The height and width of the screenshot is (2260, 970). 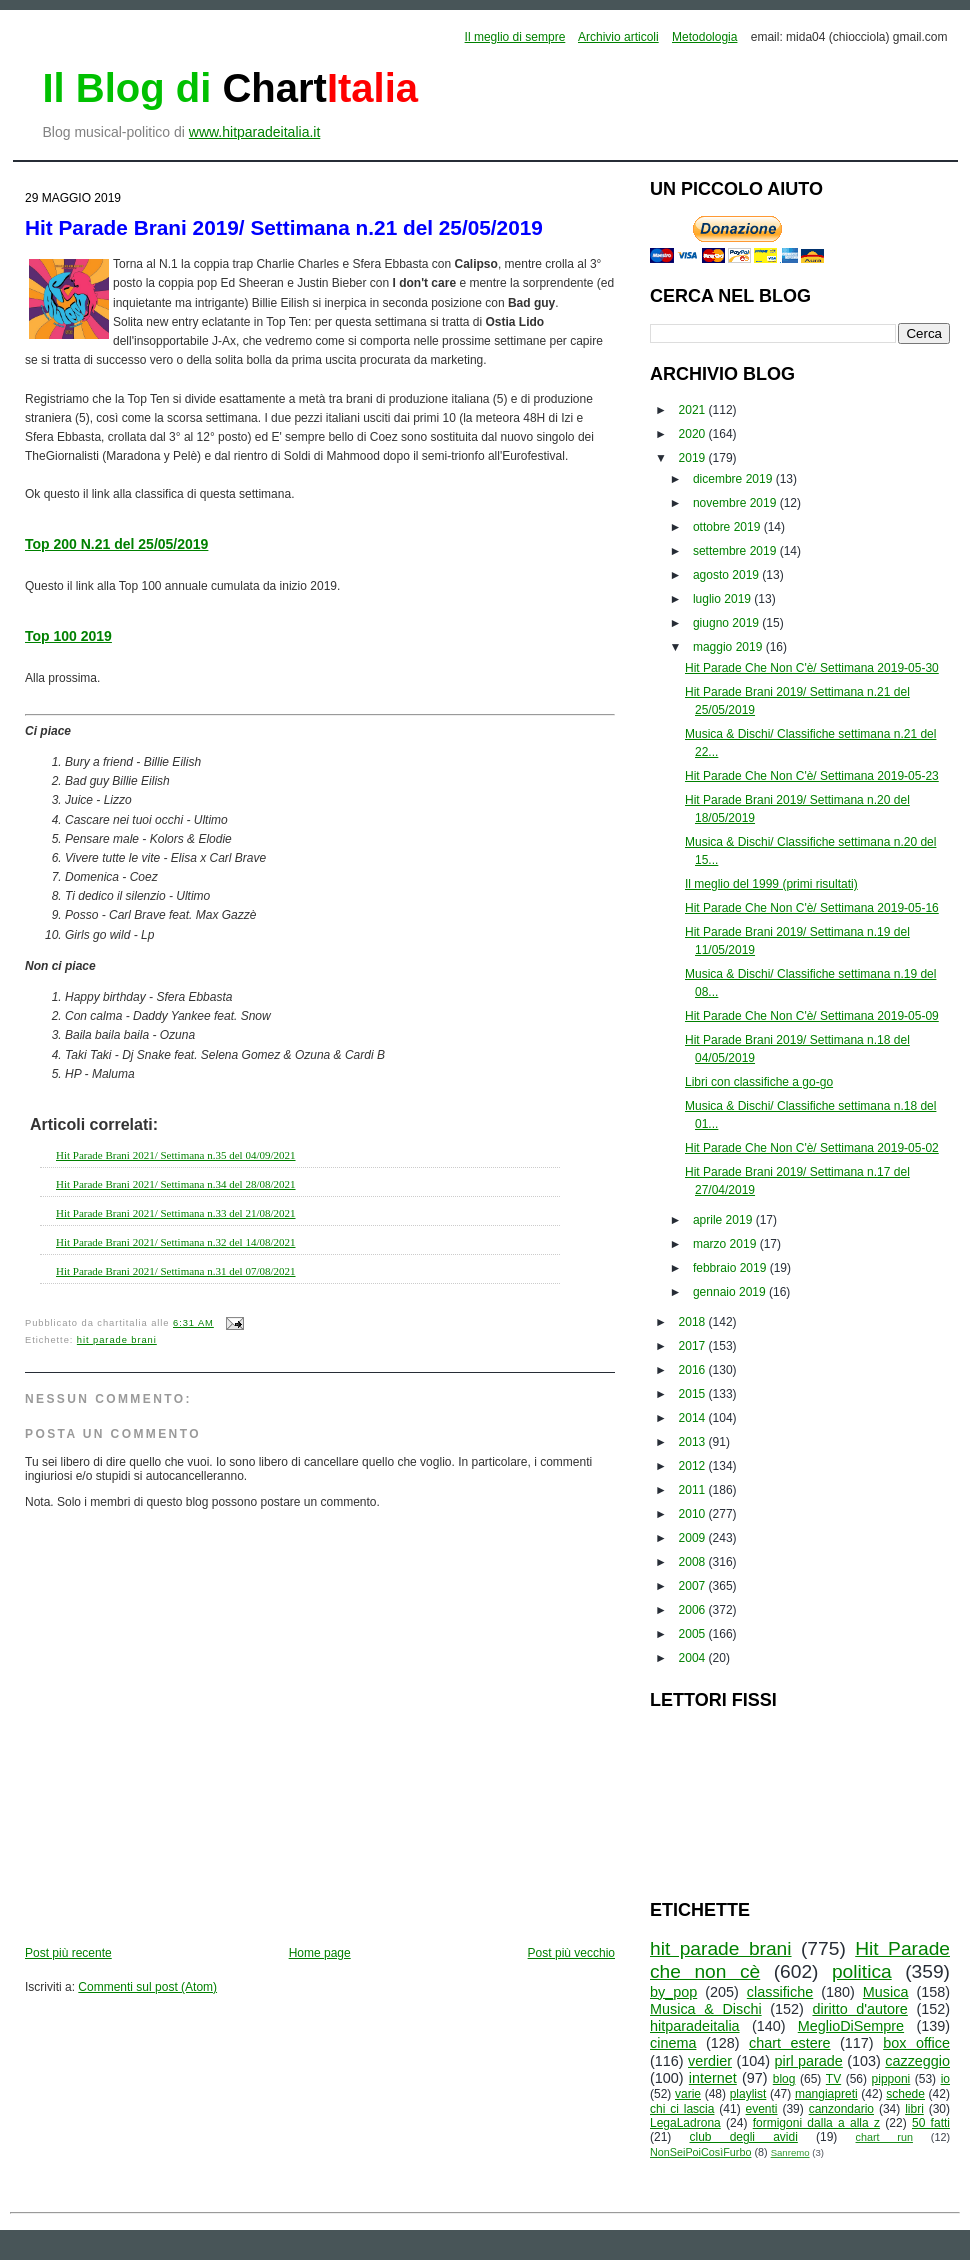 I want to click on box office, so click(x=916, y=2043).